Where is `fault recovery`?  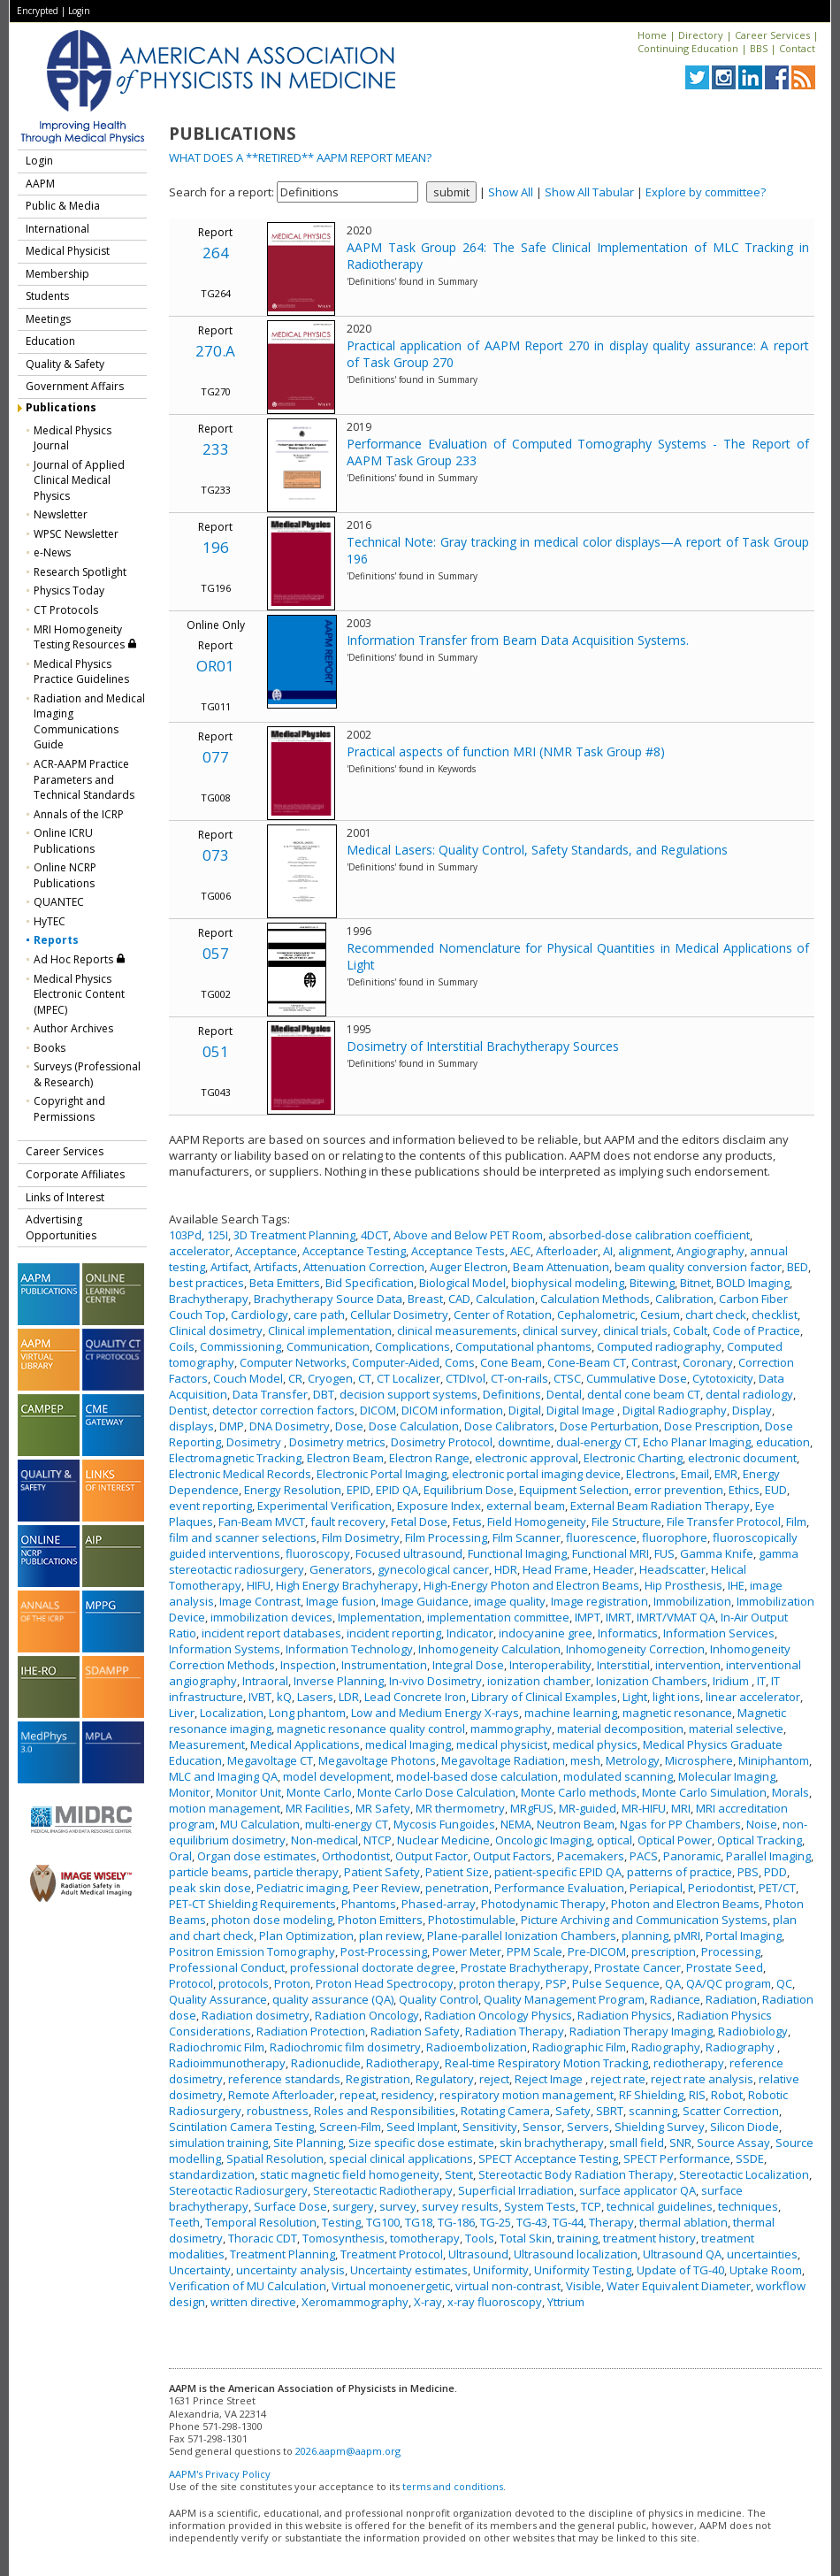
fault recovery is located at coordinates (348, 1522).